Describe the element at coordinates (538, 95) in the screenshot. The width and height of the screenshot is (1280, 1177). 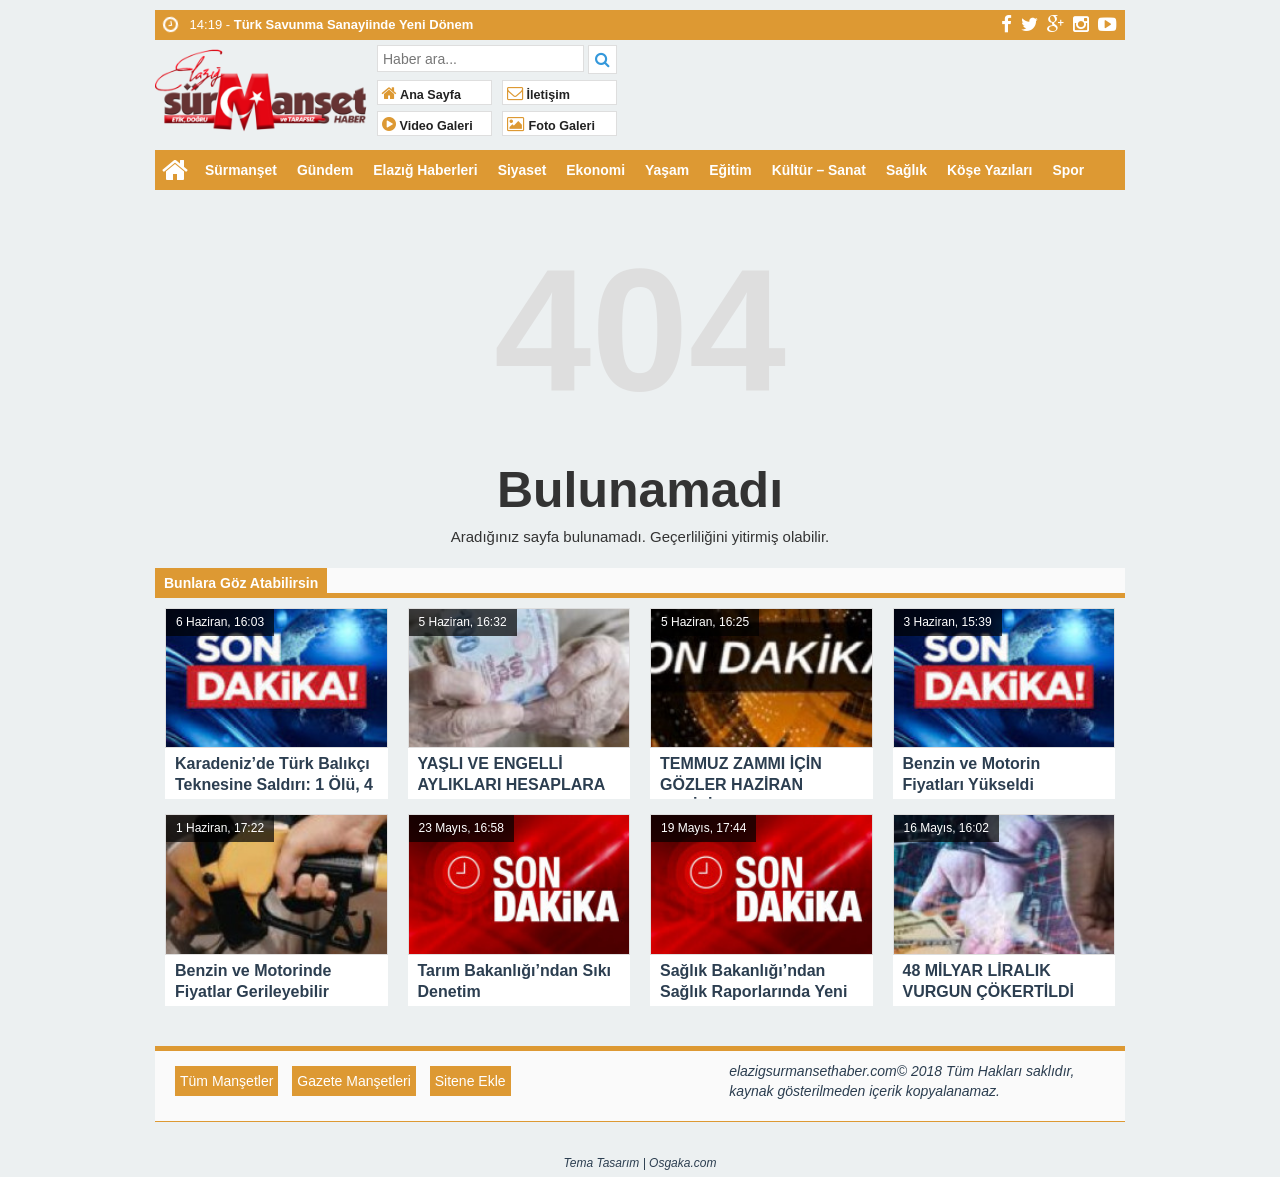
I see `İletişim` at that location.